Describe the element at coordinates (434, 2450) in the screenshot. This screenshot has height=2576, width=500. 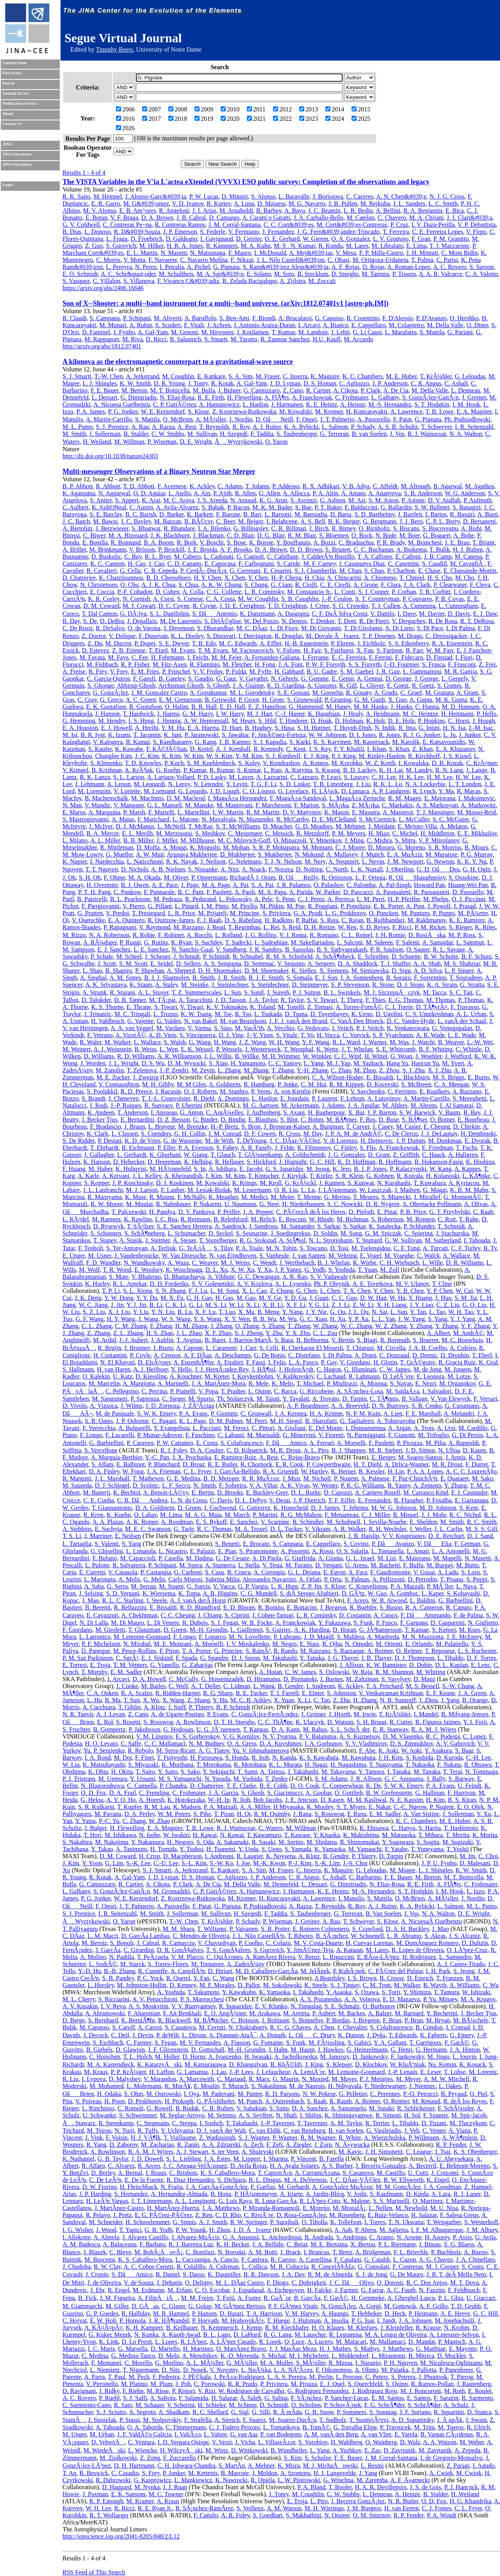
I see `M. Zavrtanik` at that location.